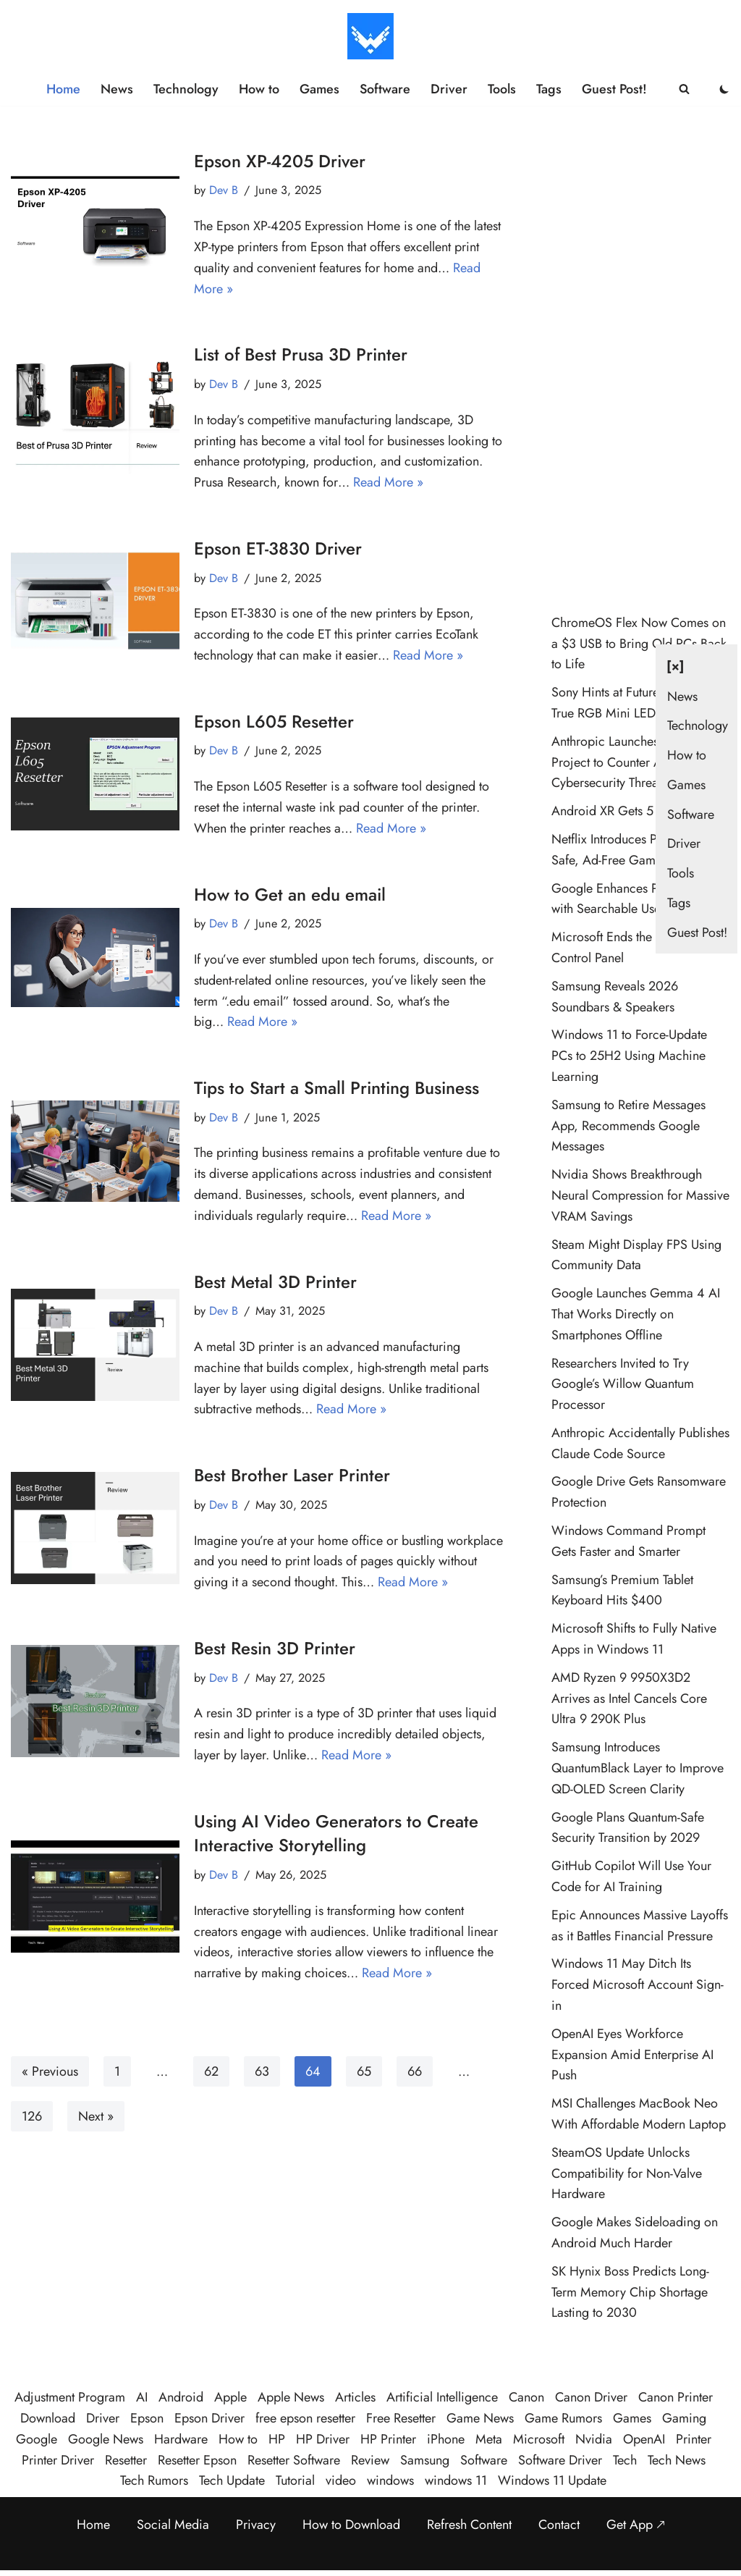  Describe the element at coordinates (238, 2439) in the screenshot. I see `How to [How to (58 items)]` at that location.